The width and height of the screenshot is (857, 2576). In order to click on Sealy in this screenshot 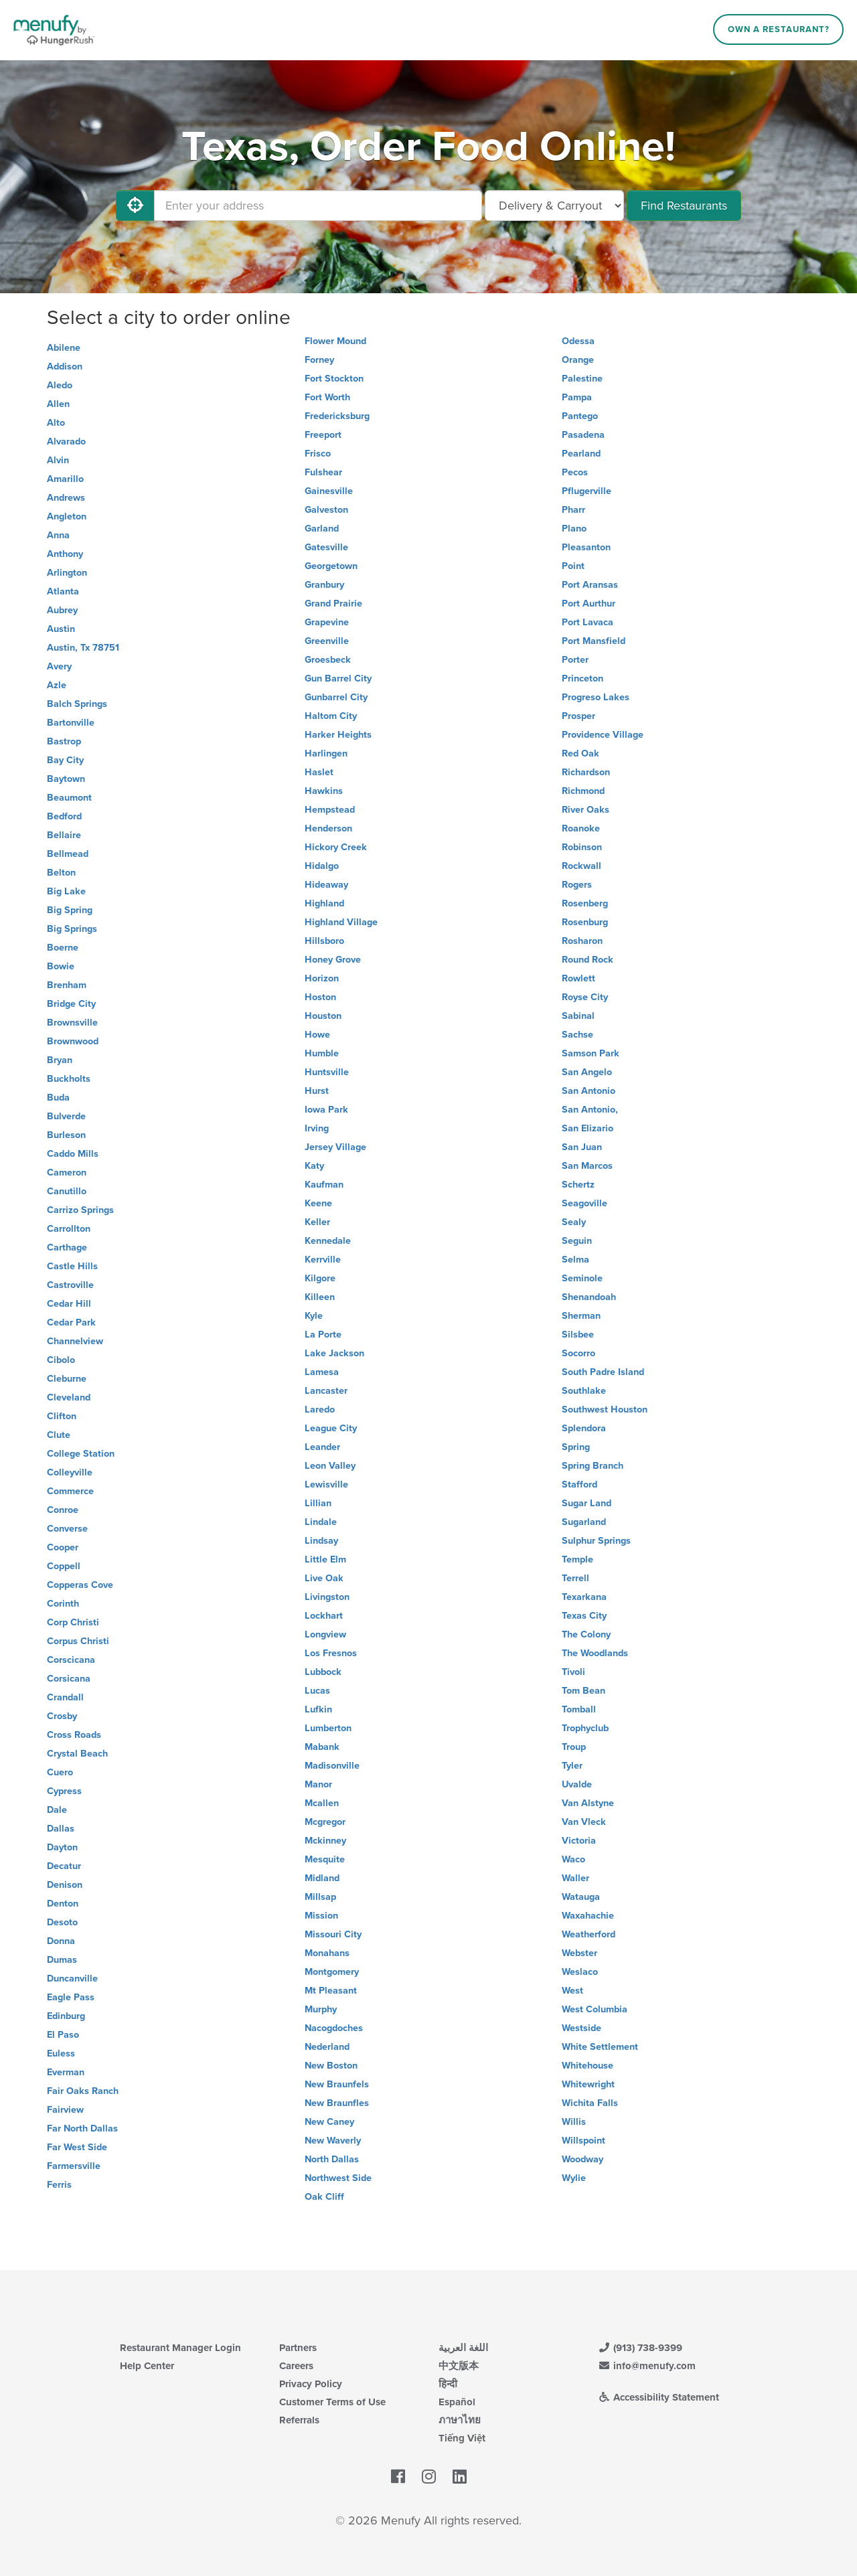, I will do `click(574, 1222)`.